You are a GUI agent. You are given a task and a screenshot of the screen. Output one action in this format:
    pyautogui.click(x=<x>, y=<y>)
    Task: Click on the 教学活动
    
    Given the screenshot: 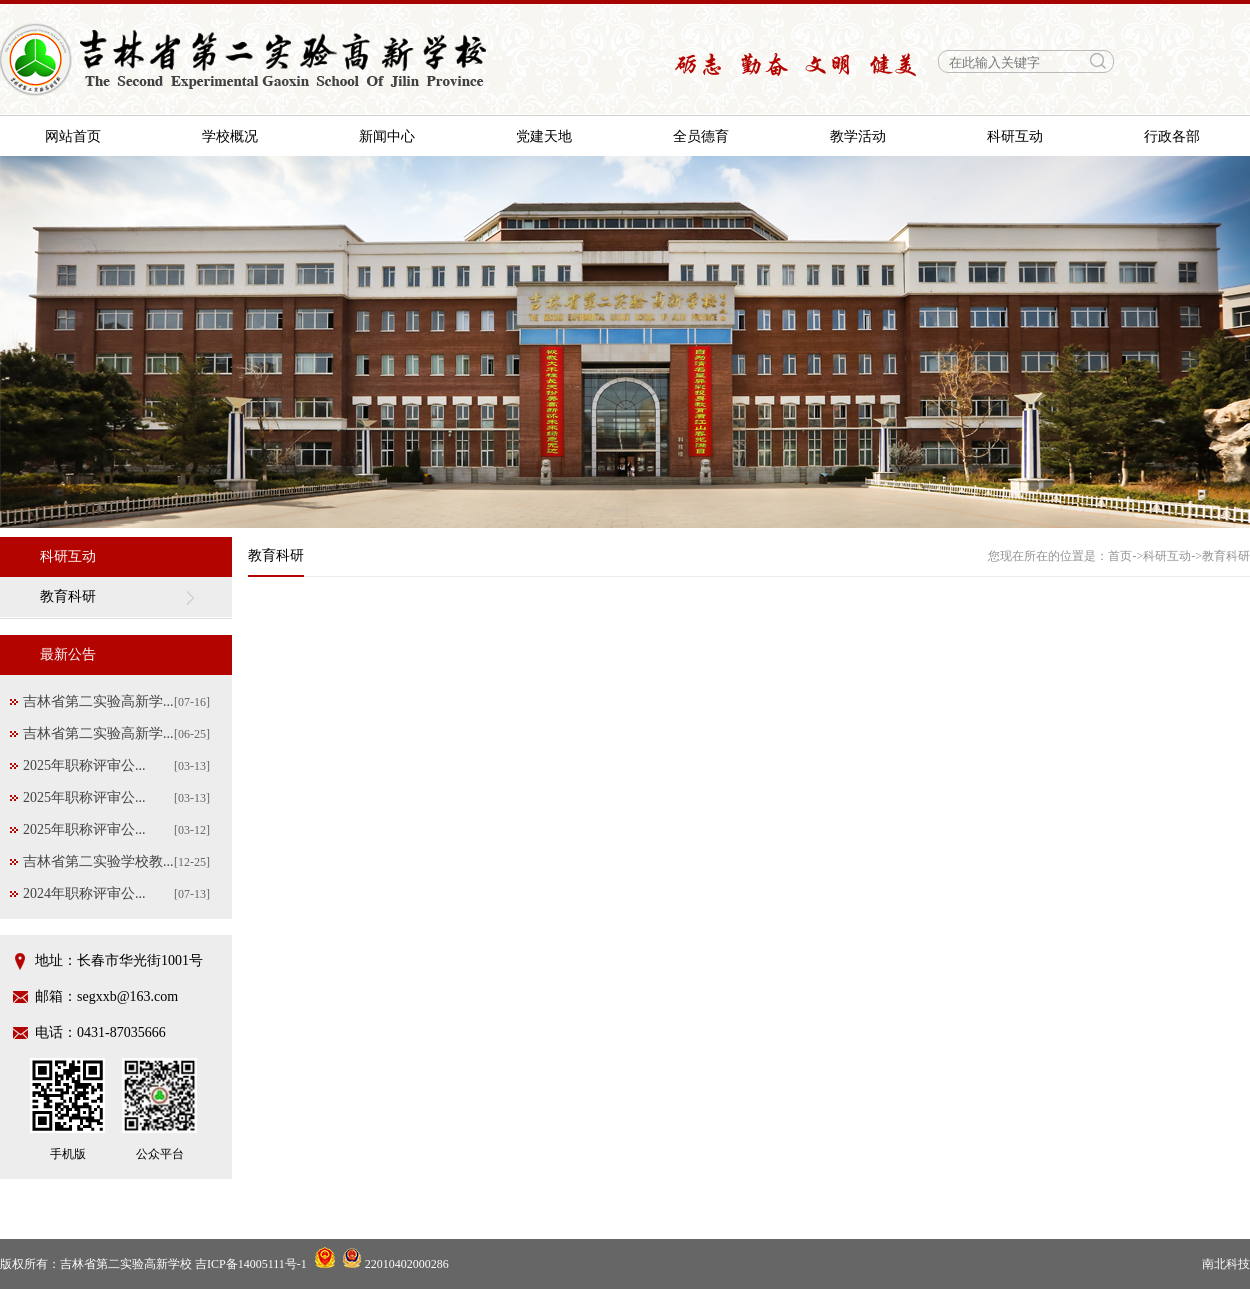 What is the action you would take?
    pyautogui.click(x=858, y=136)
    